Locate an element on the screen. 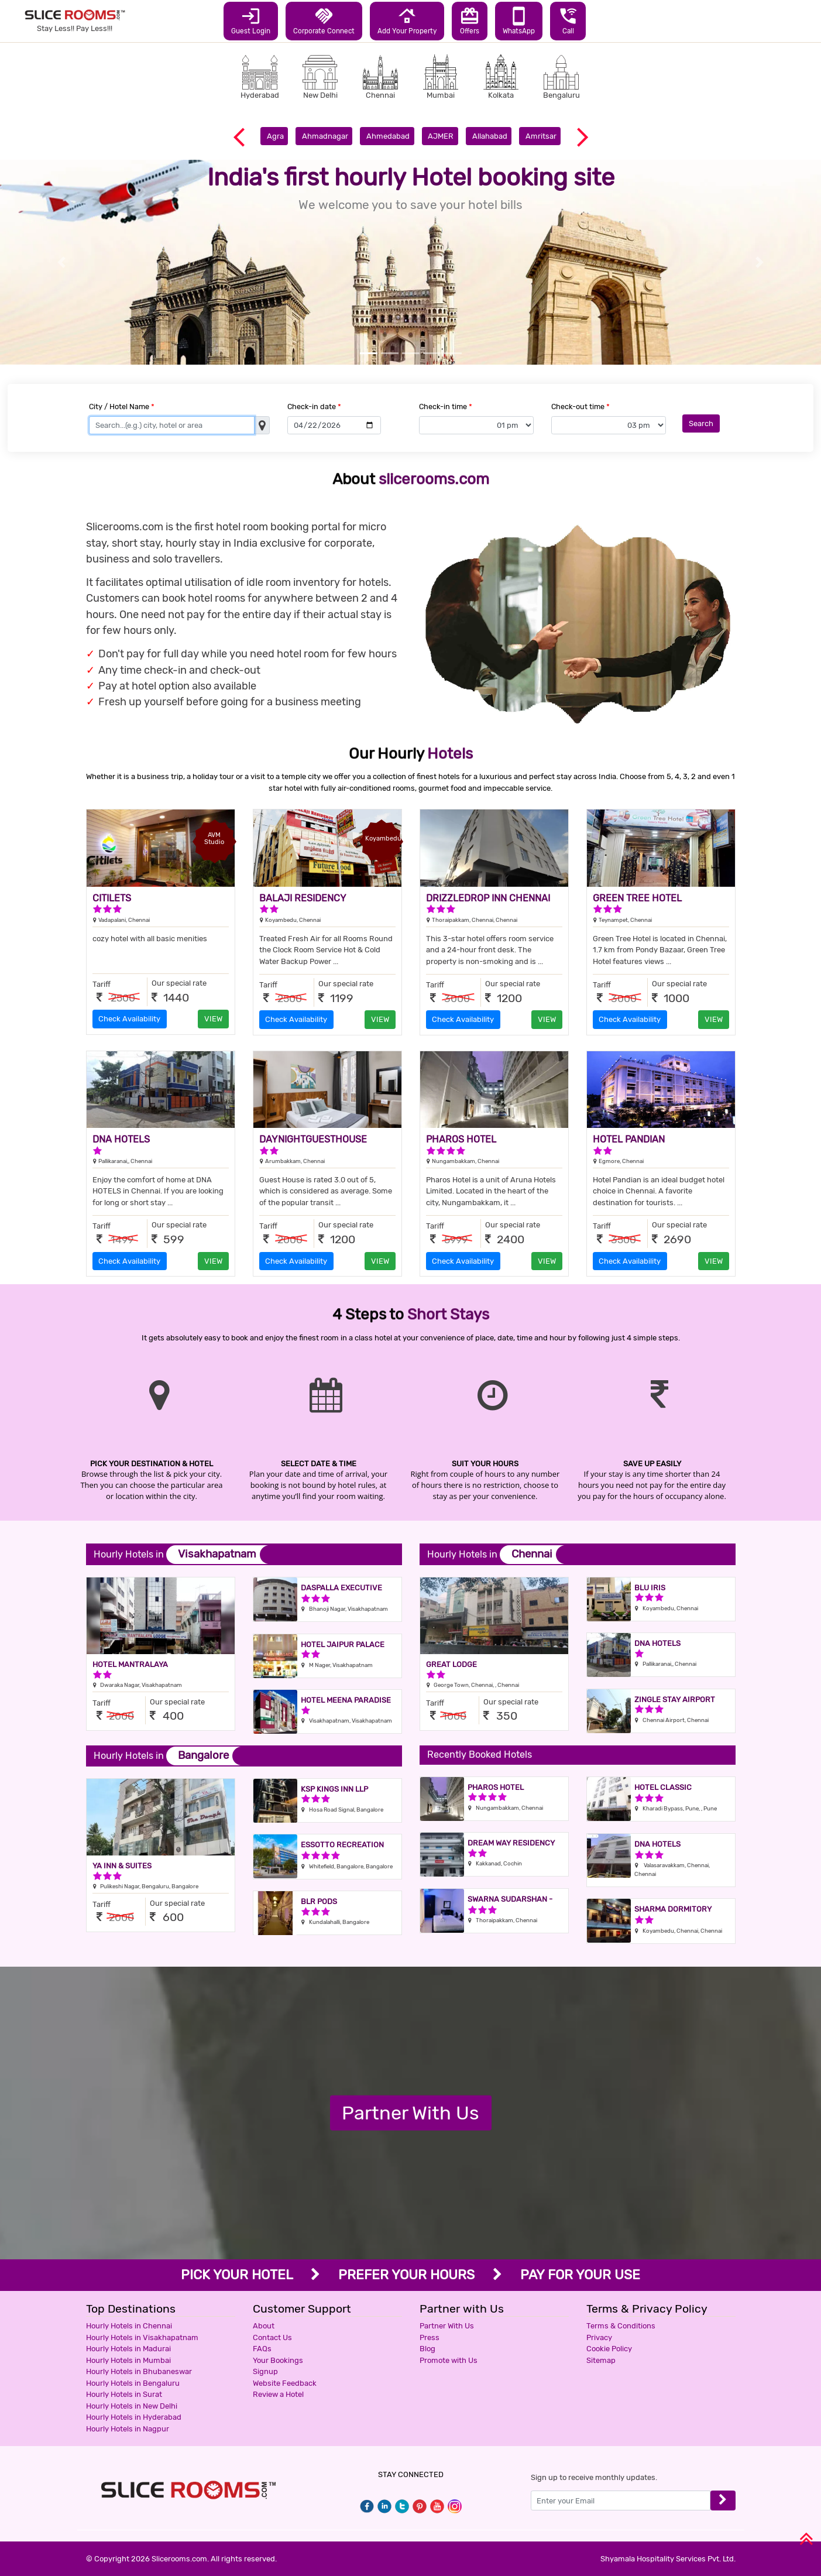  Bangalore is located at coordinates (203, 1755).